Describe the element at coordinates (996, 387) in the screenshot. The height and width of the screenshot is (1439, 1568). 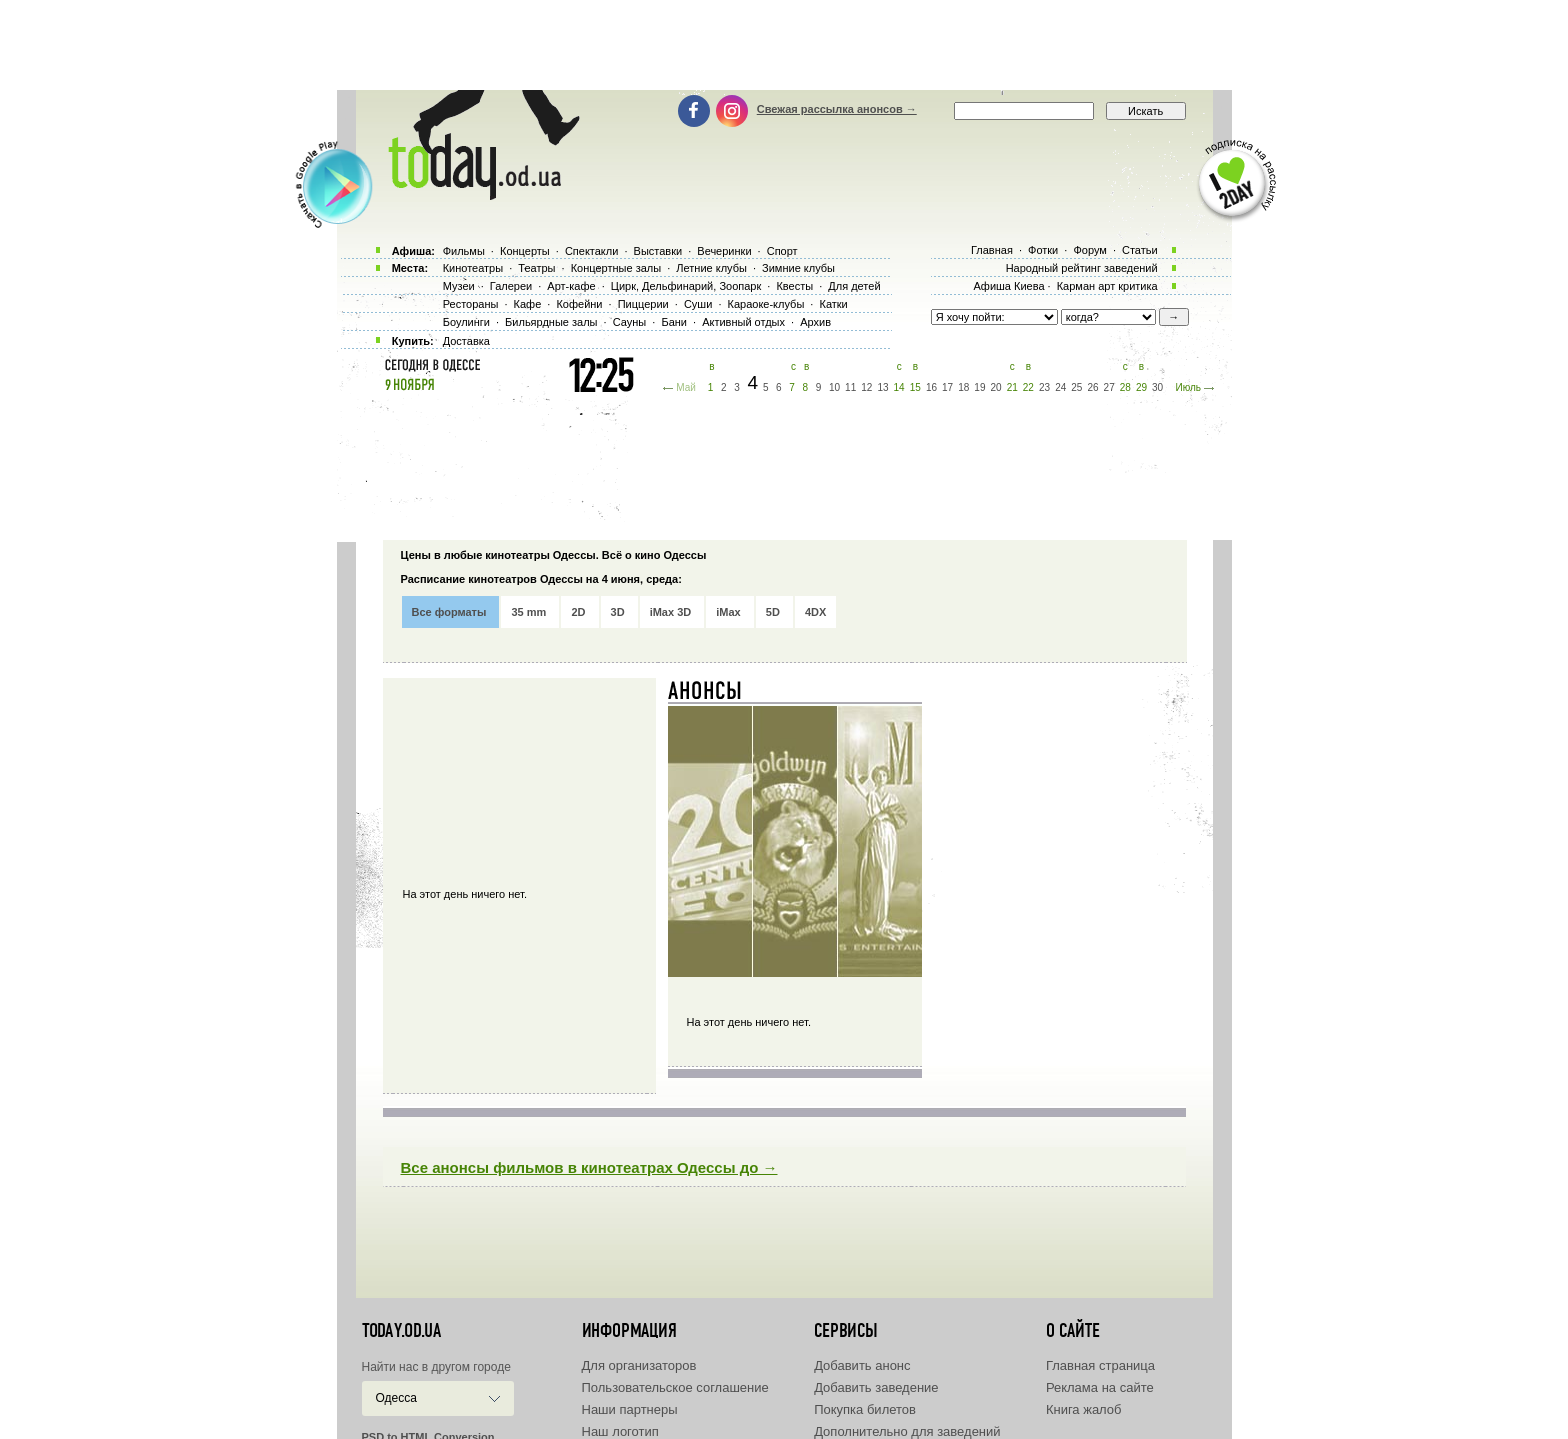
I see `20` at that location.